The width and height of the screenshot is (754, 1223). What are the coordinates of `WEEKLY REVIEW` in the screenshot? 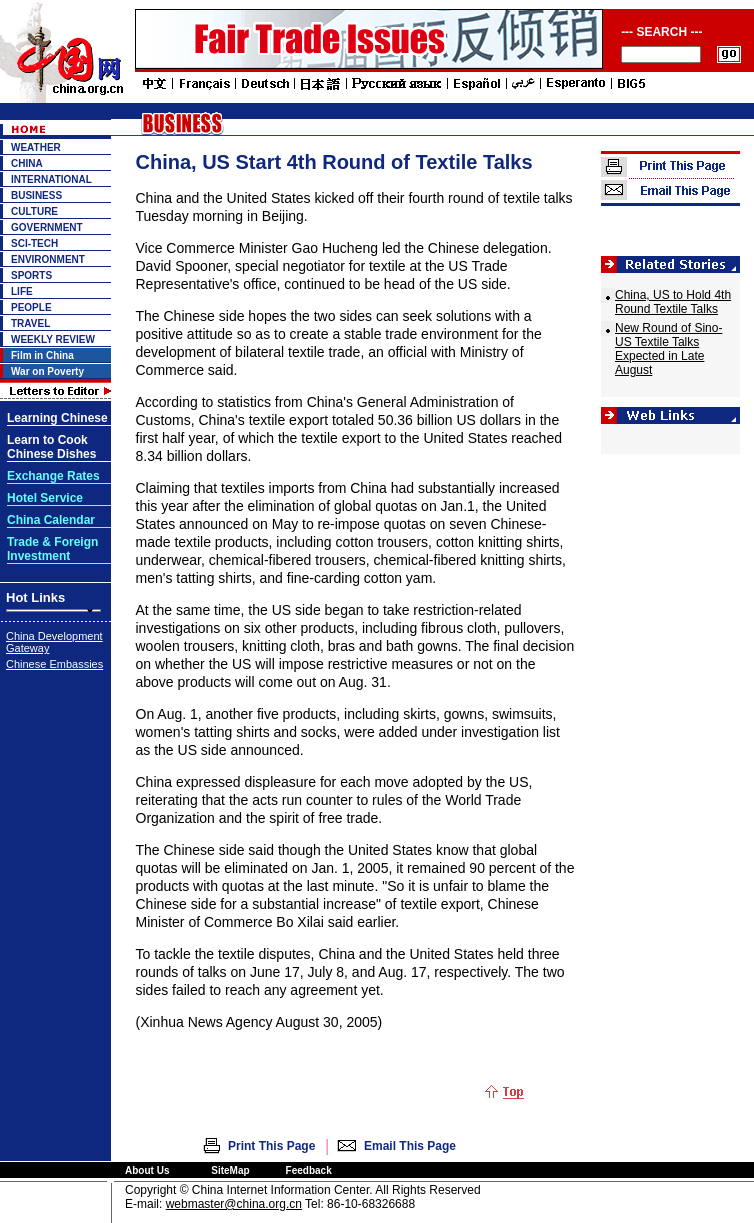 It's located at (53, 339).